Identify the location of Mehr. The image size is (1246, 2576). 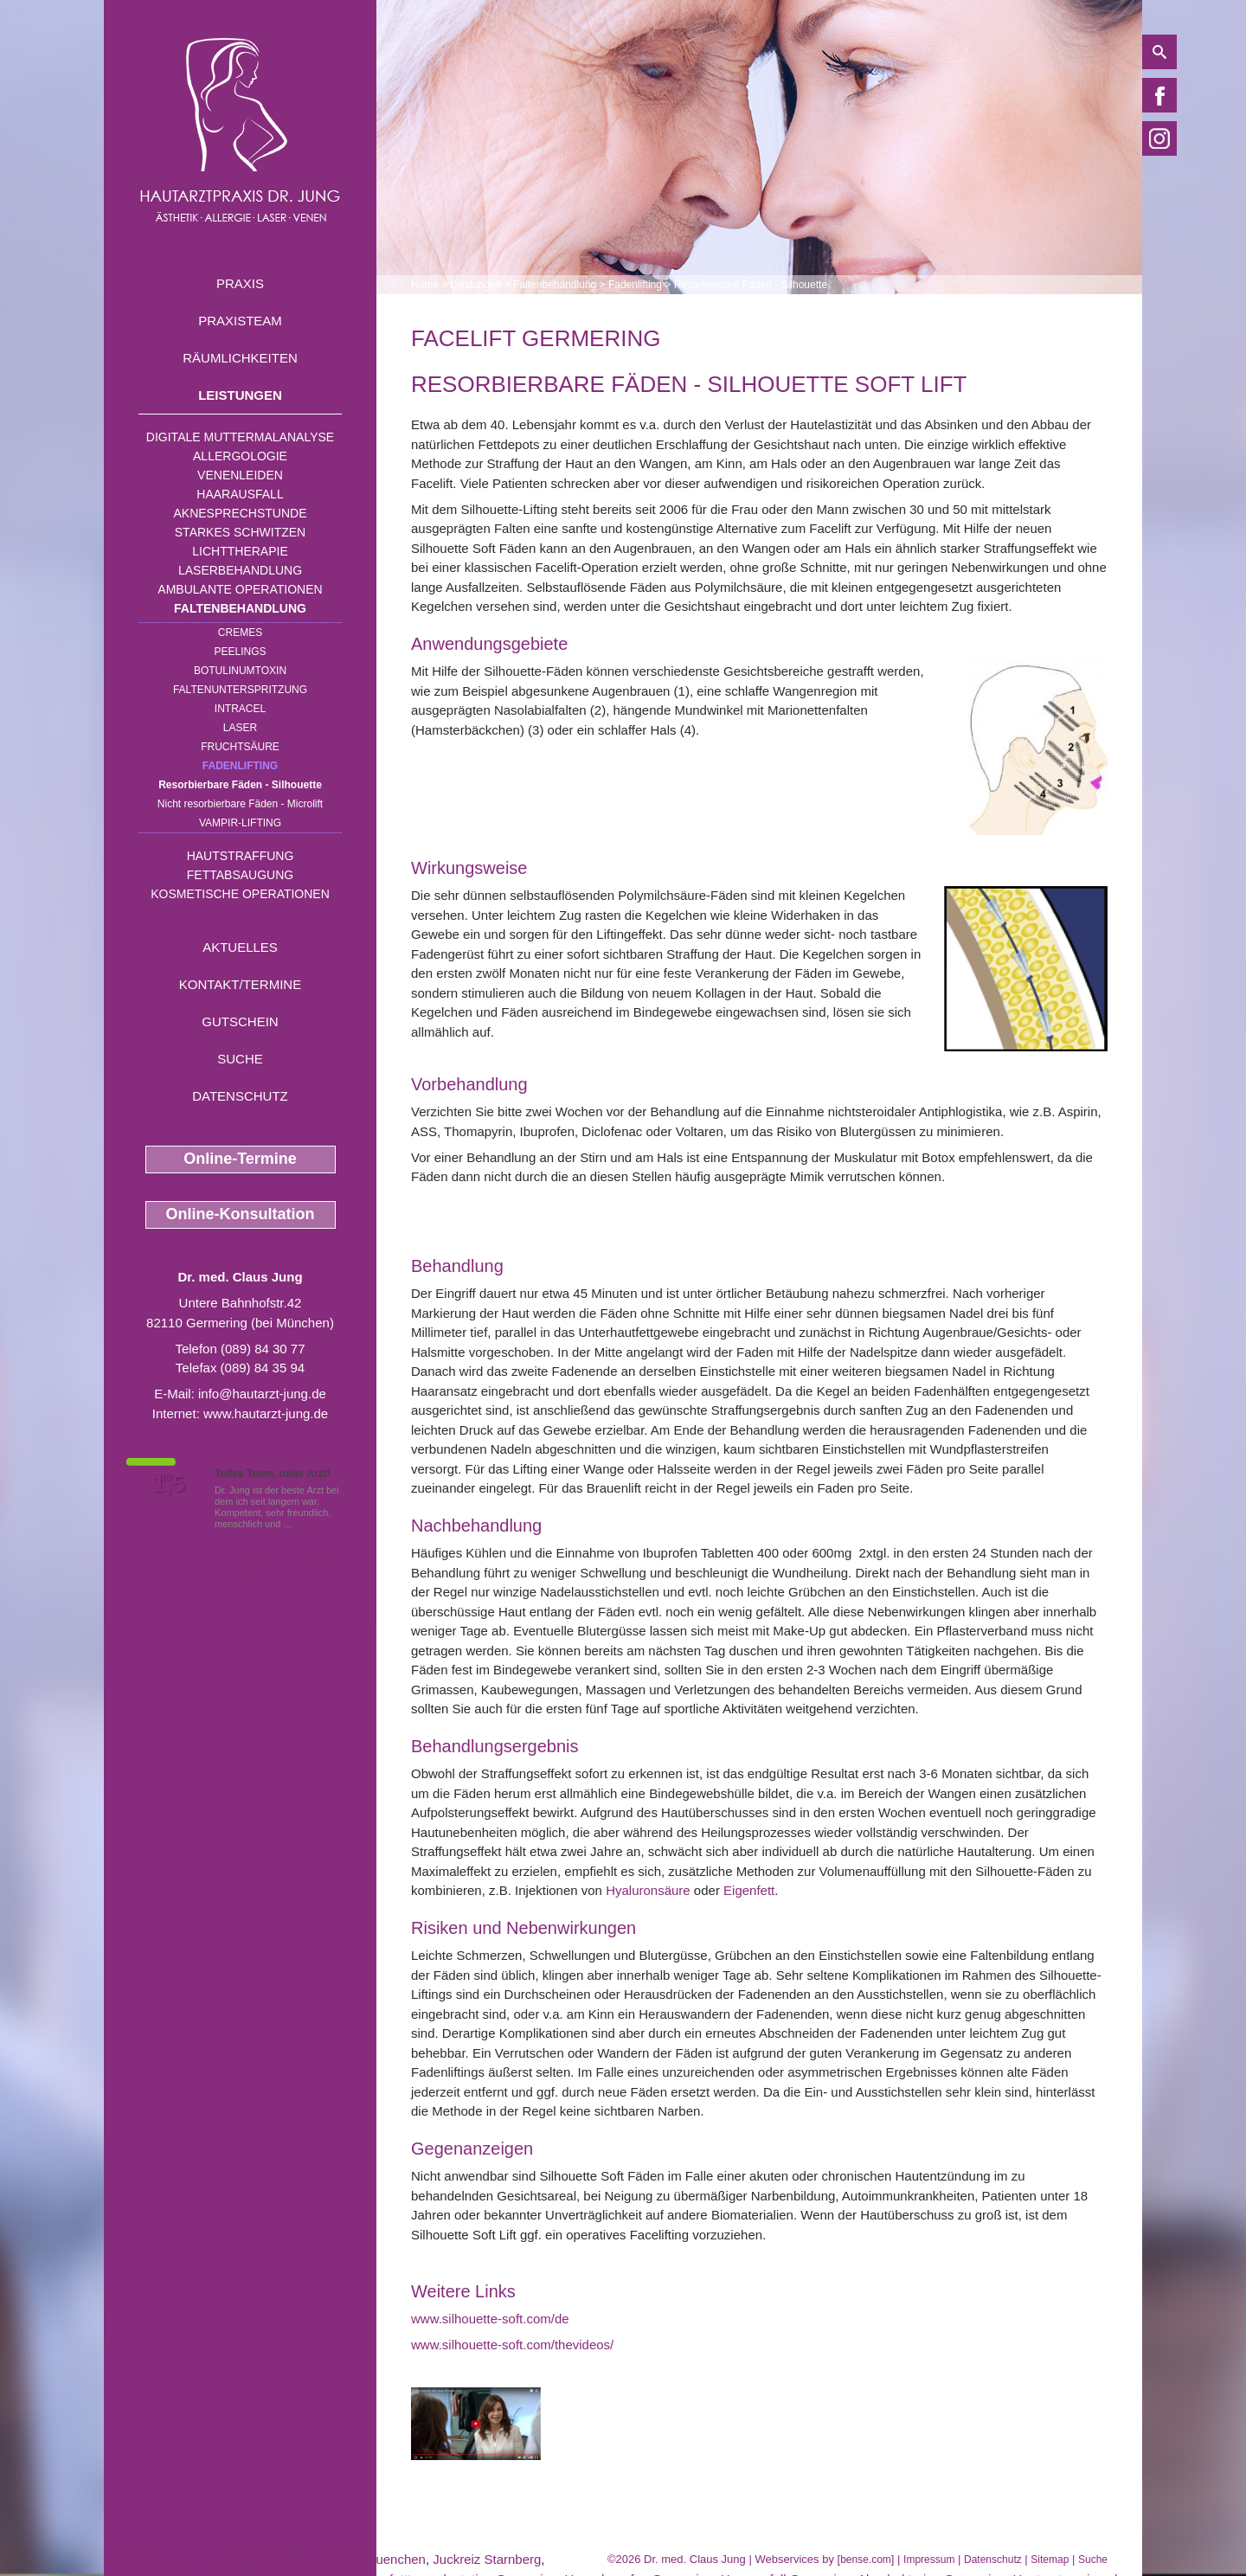
(307, 1524).